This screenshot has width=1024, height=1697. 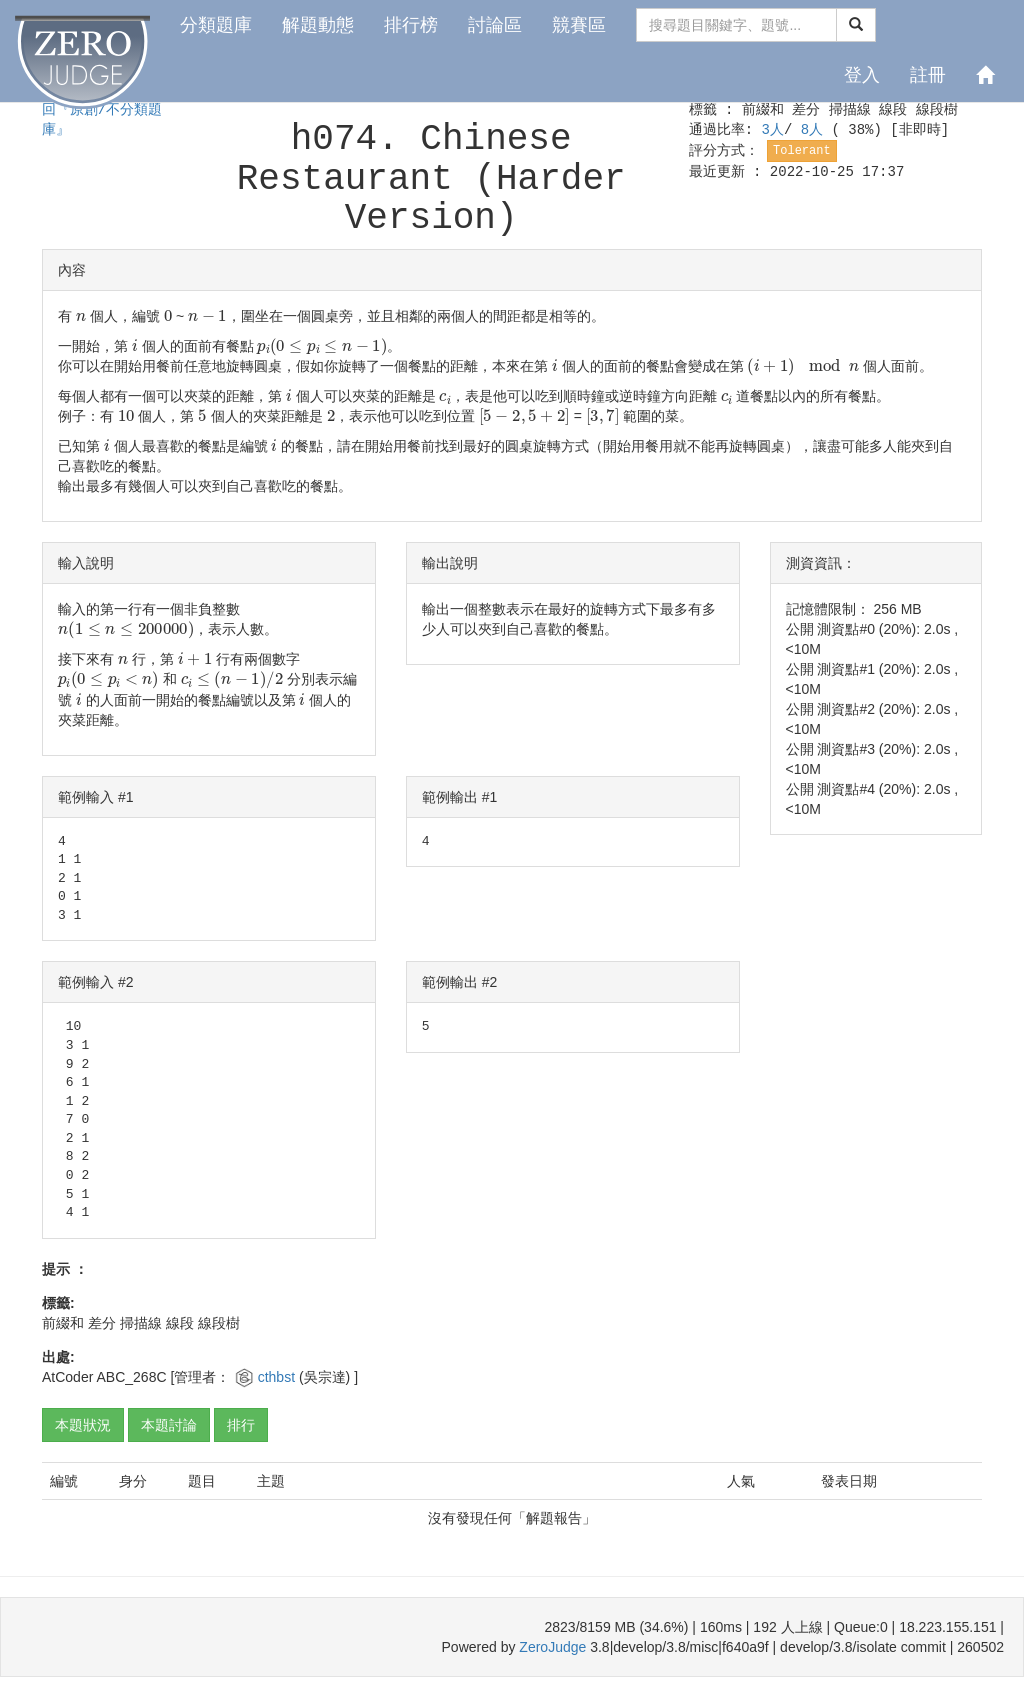 What do you see at coordinates (411, 25) in the screenshot?
I see `排行榜` at bounding box center [411, 25].